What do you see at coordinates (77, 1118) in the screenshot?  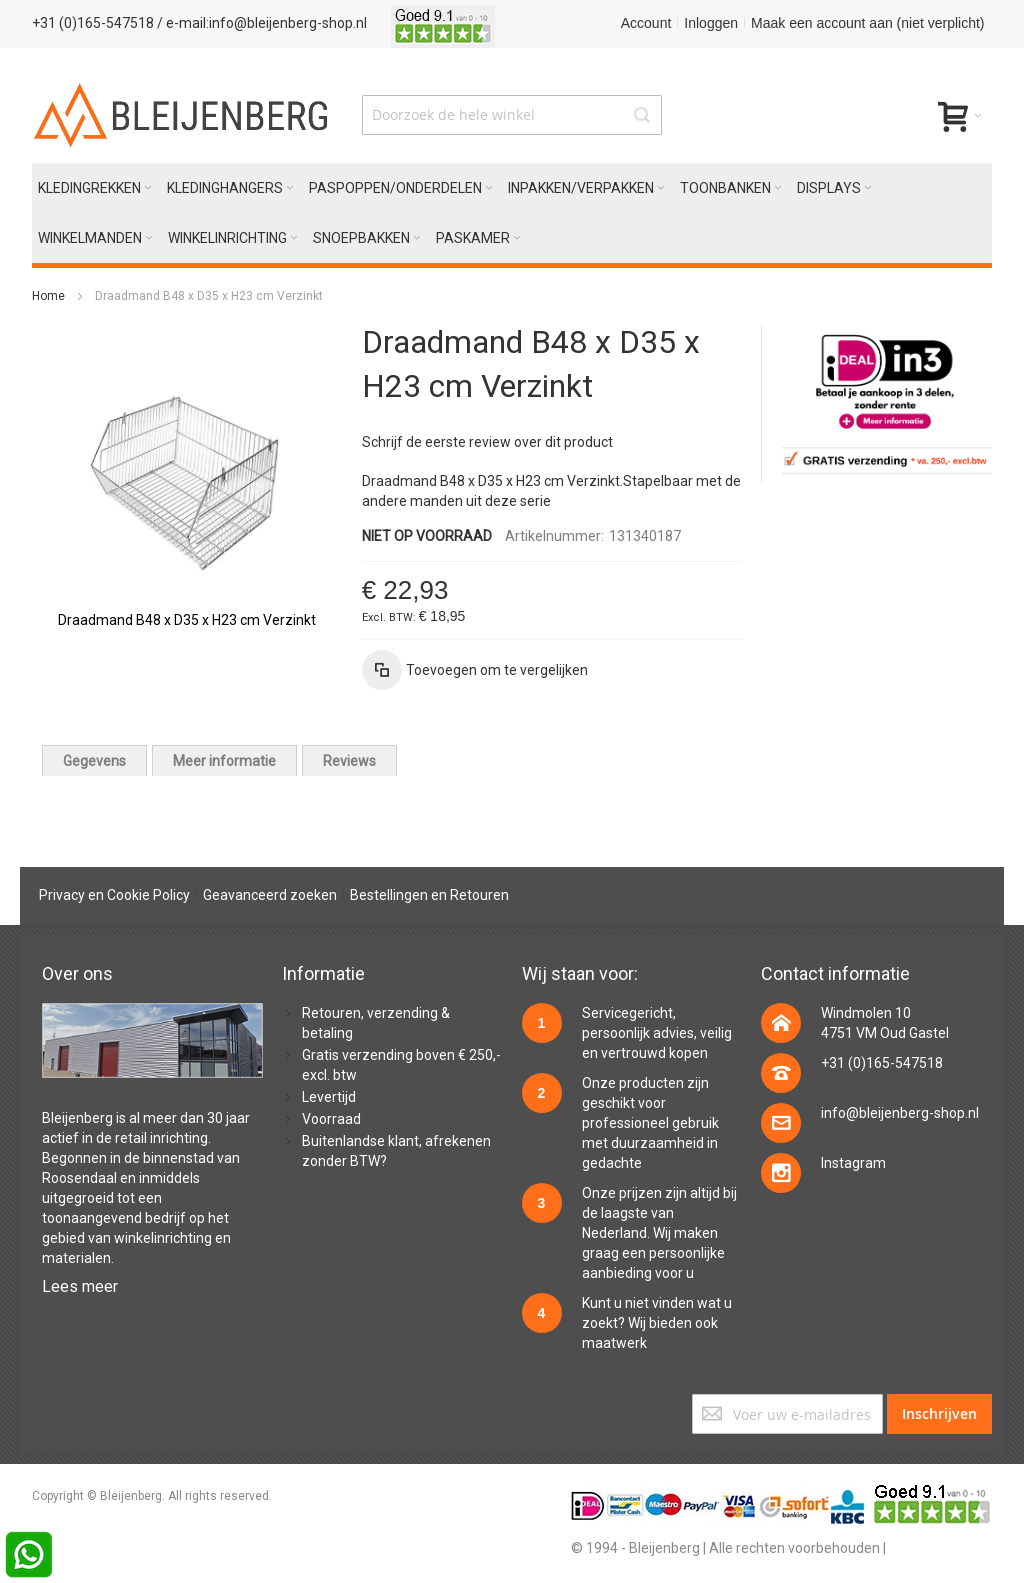 I see `Bleijenberg` at bounding box center [77, 1118].